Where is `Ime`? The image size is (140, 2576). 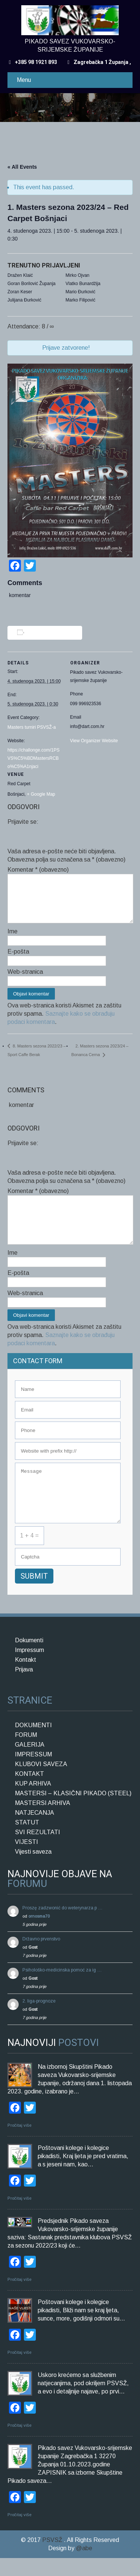 Ime is located at coordinates (12, 940).